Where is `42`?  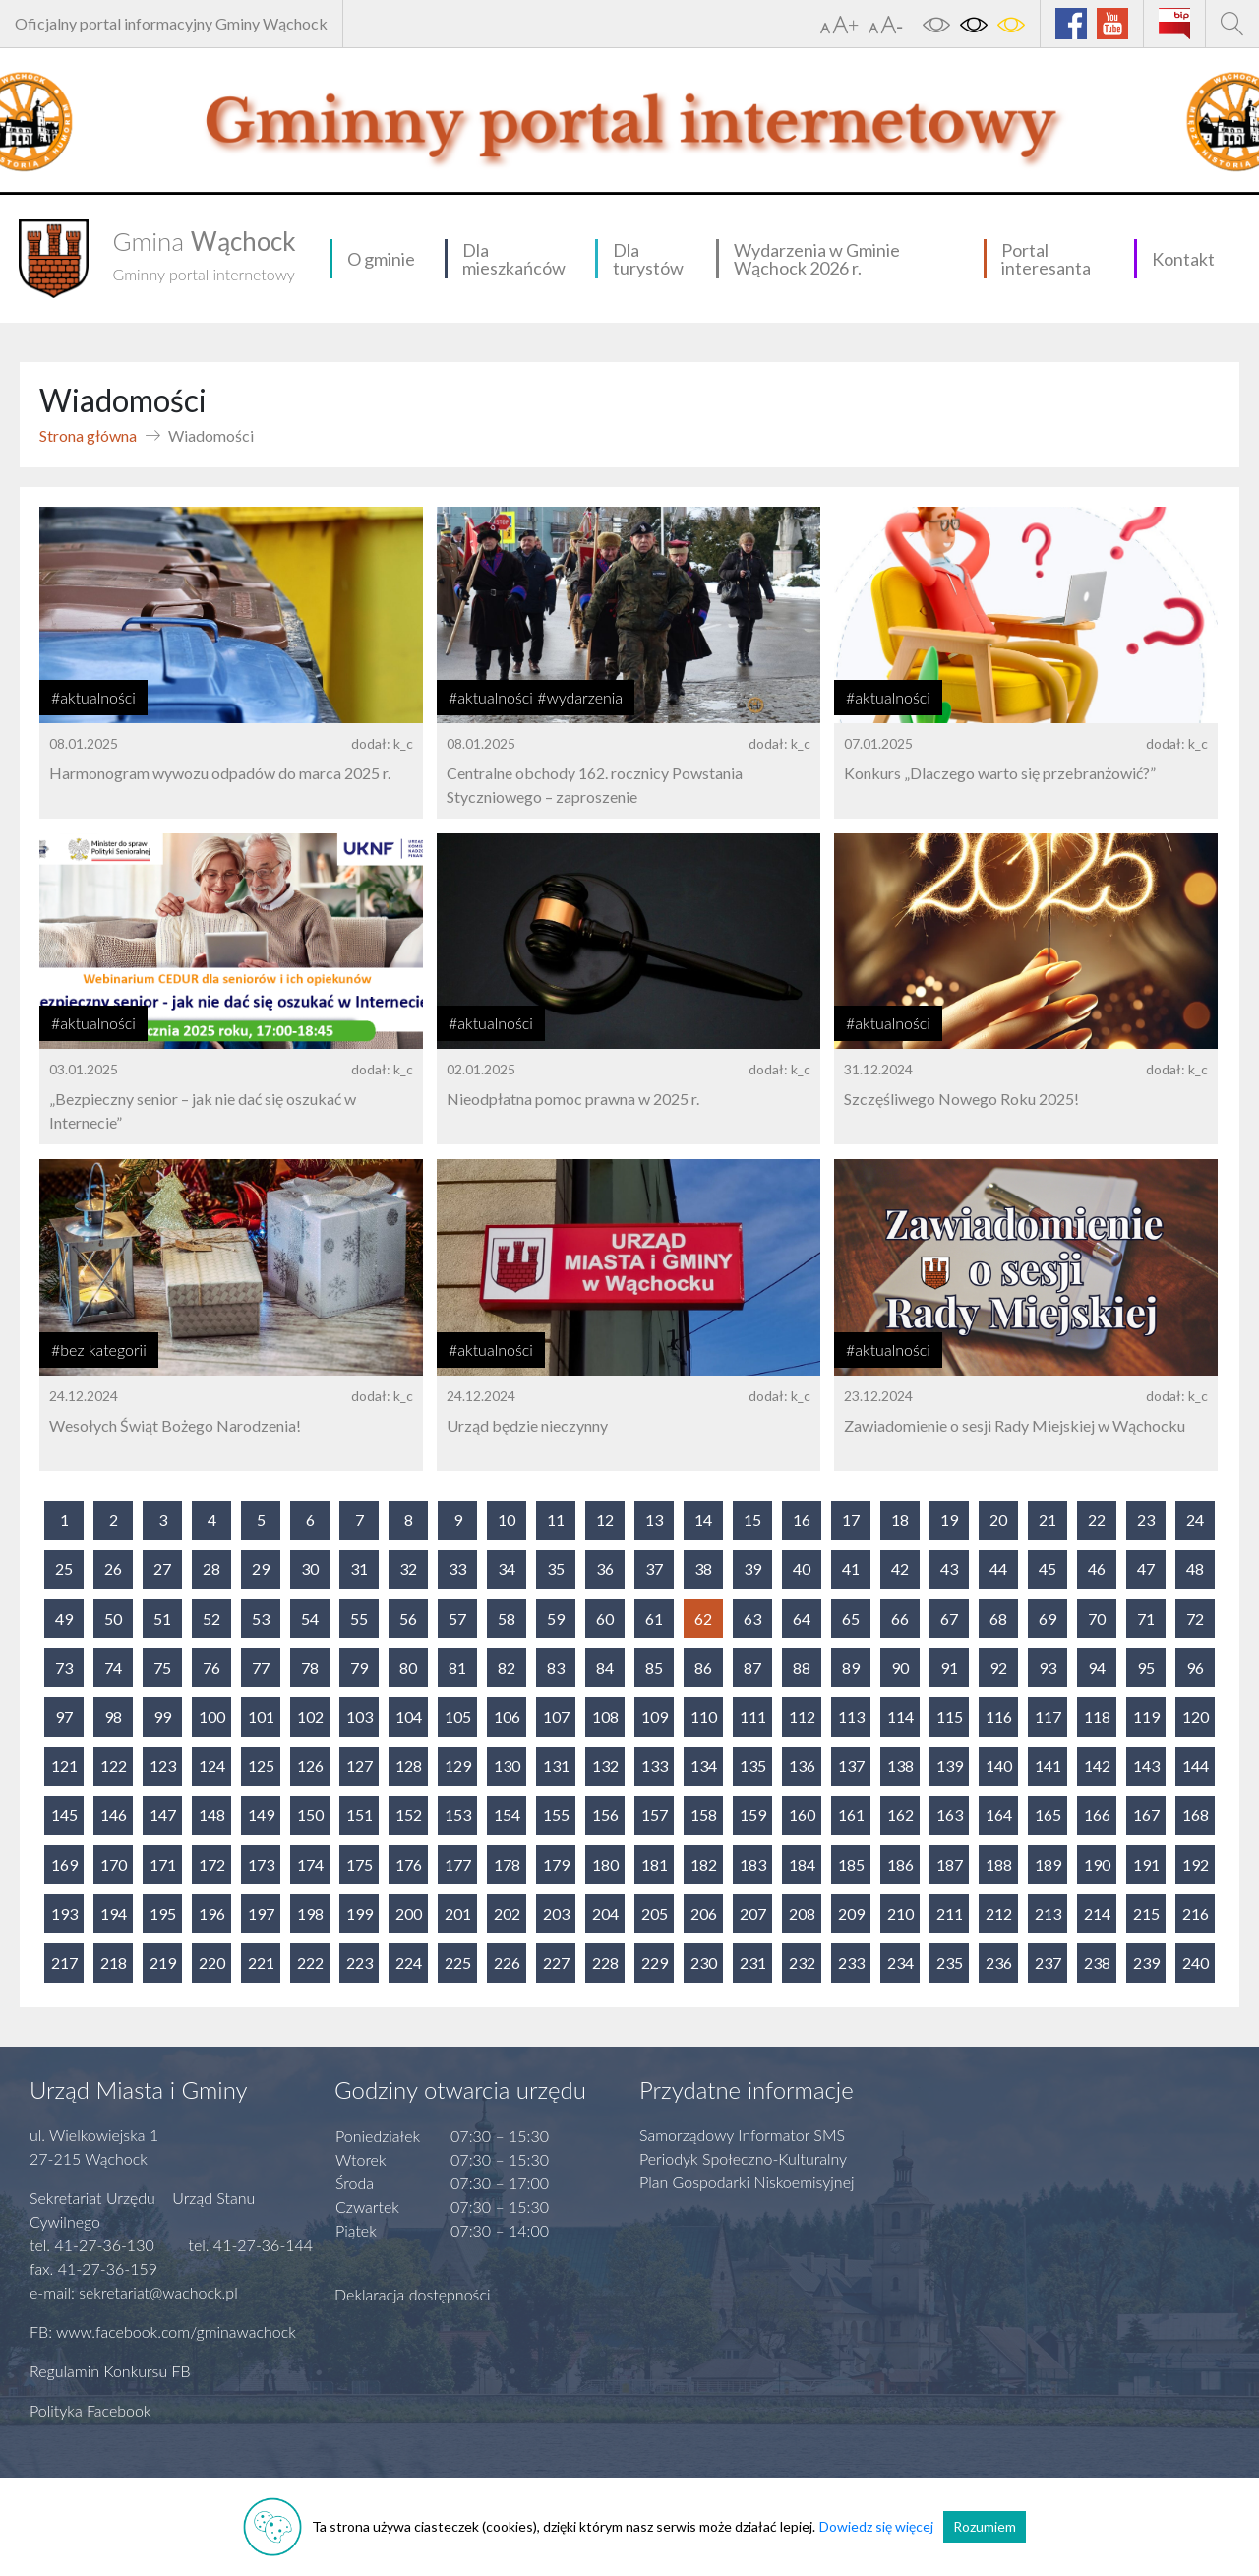
42 is located at coordinates (900, 1569).